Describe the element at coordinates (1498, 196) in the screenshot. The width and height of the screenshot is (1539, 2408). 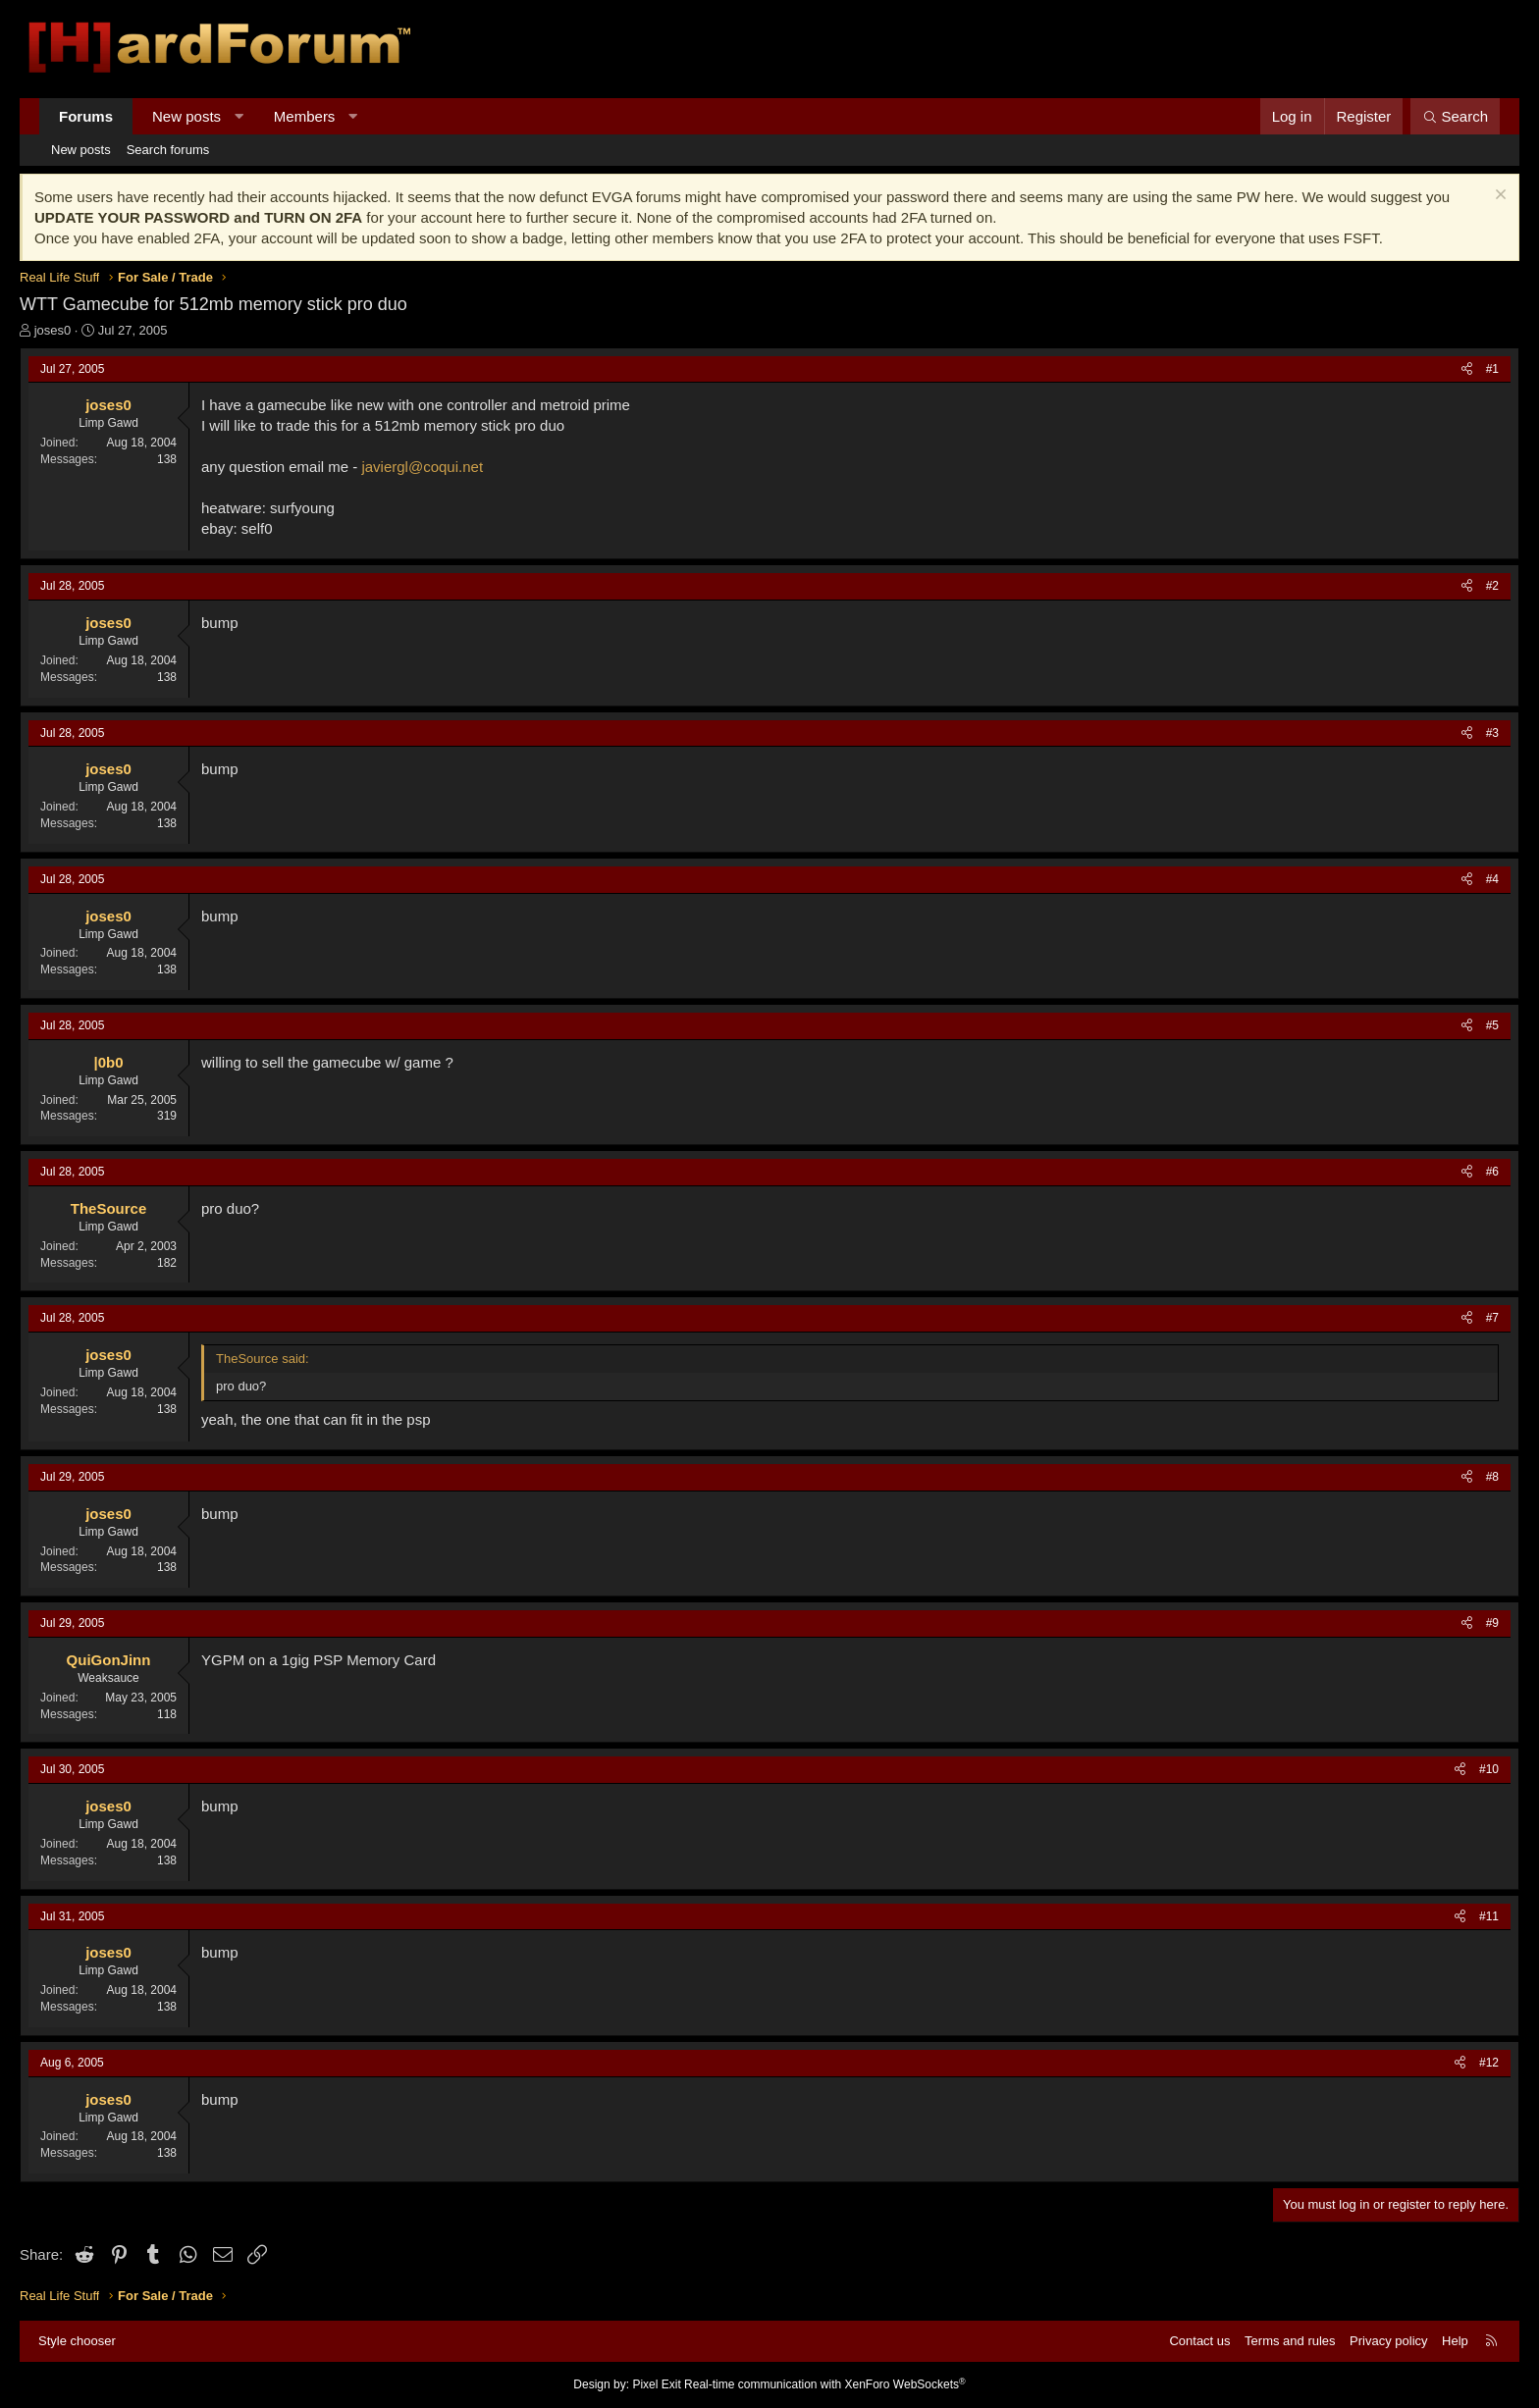
I see `[Dismiss notice]` at that location.